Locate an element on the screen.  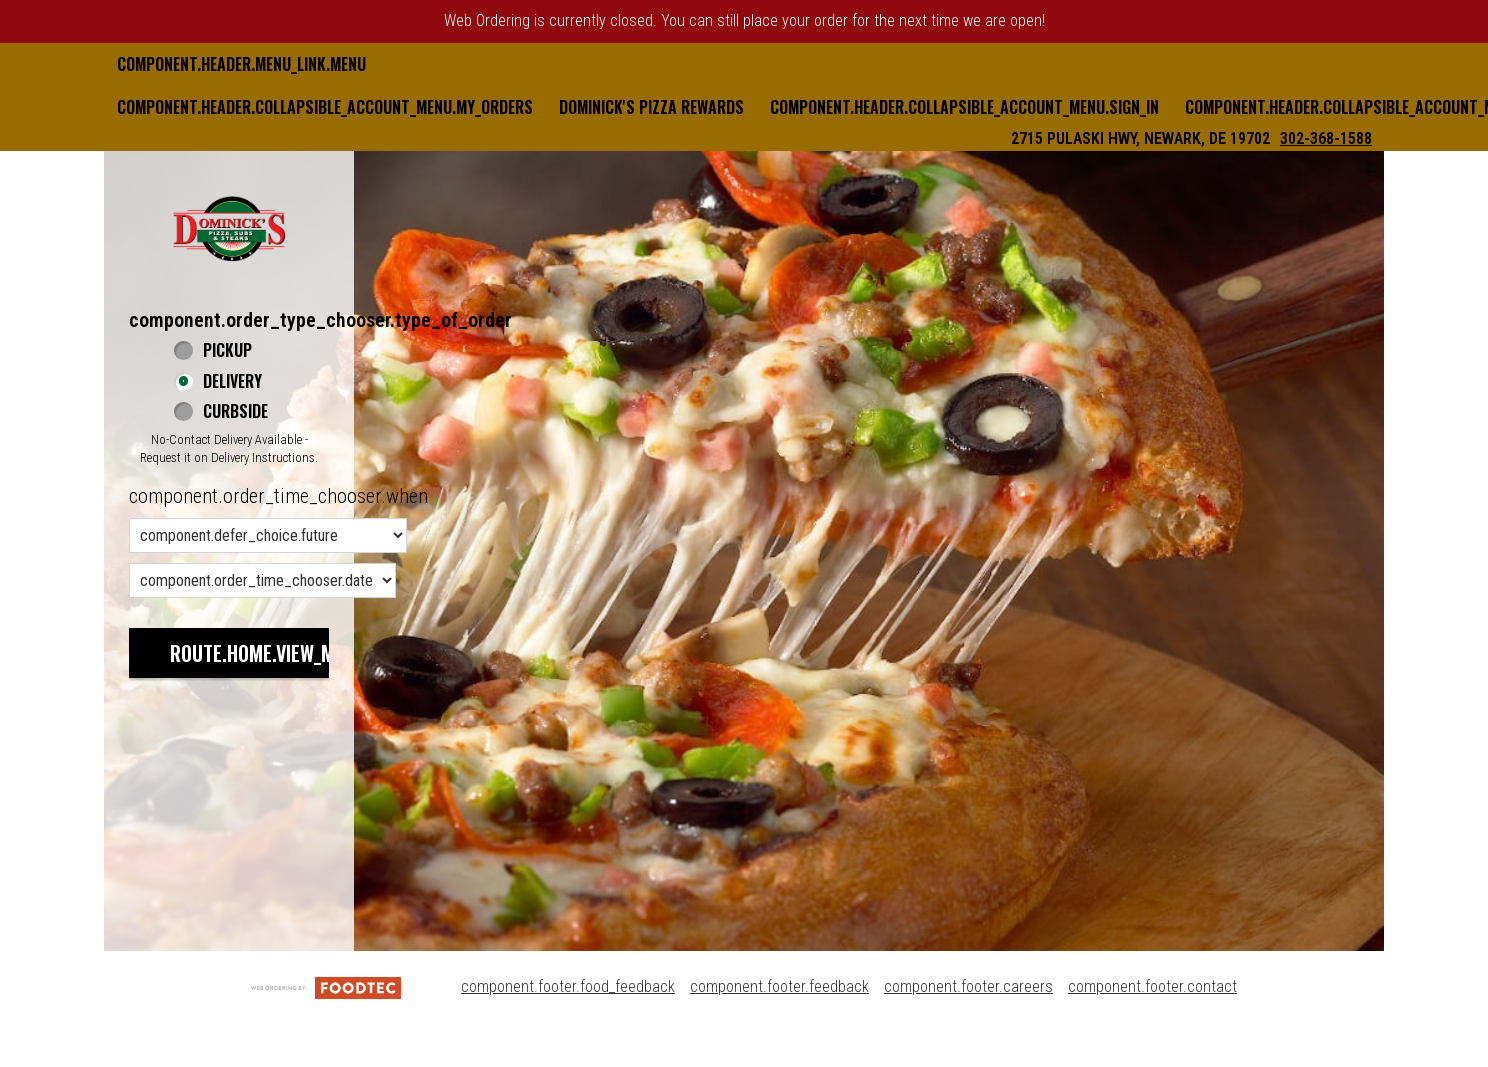
component.footer.contact is located at coordinates (1152, 986).